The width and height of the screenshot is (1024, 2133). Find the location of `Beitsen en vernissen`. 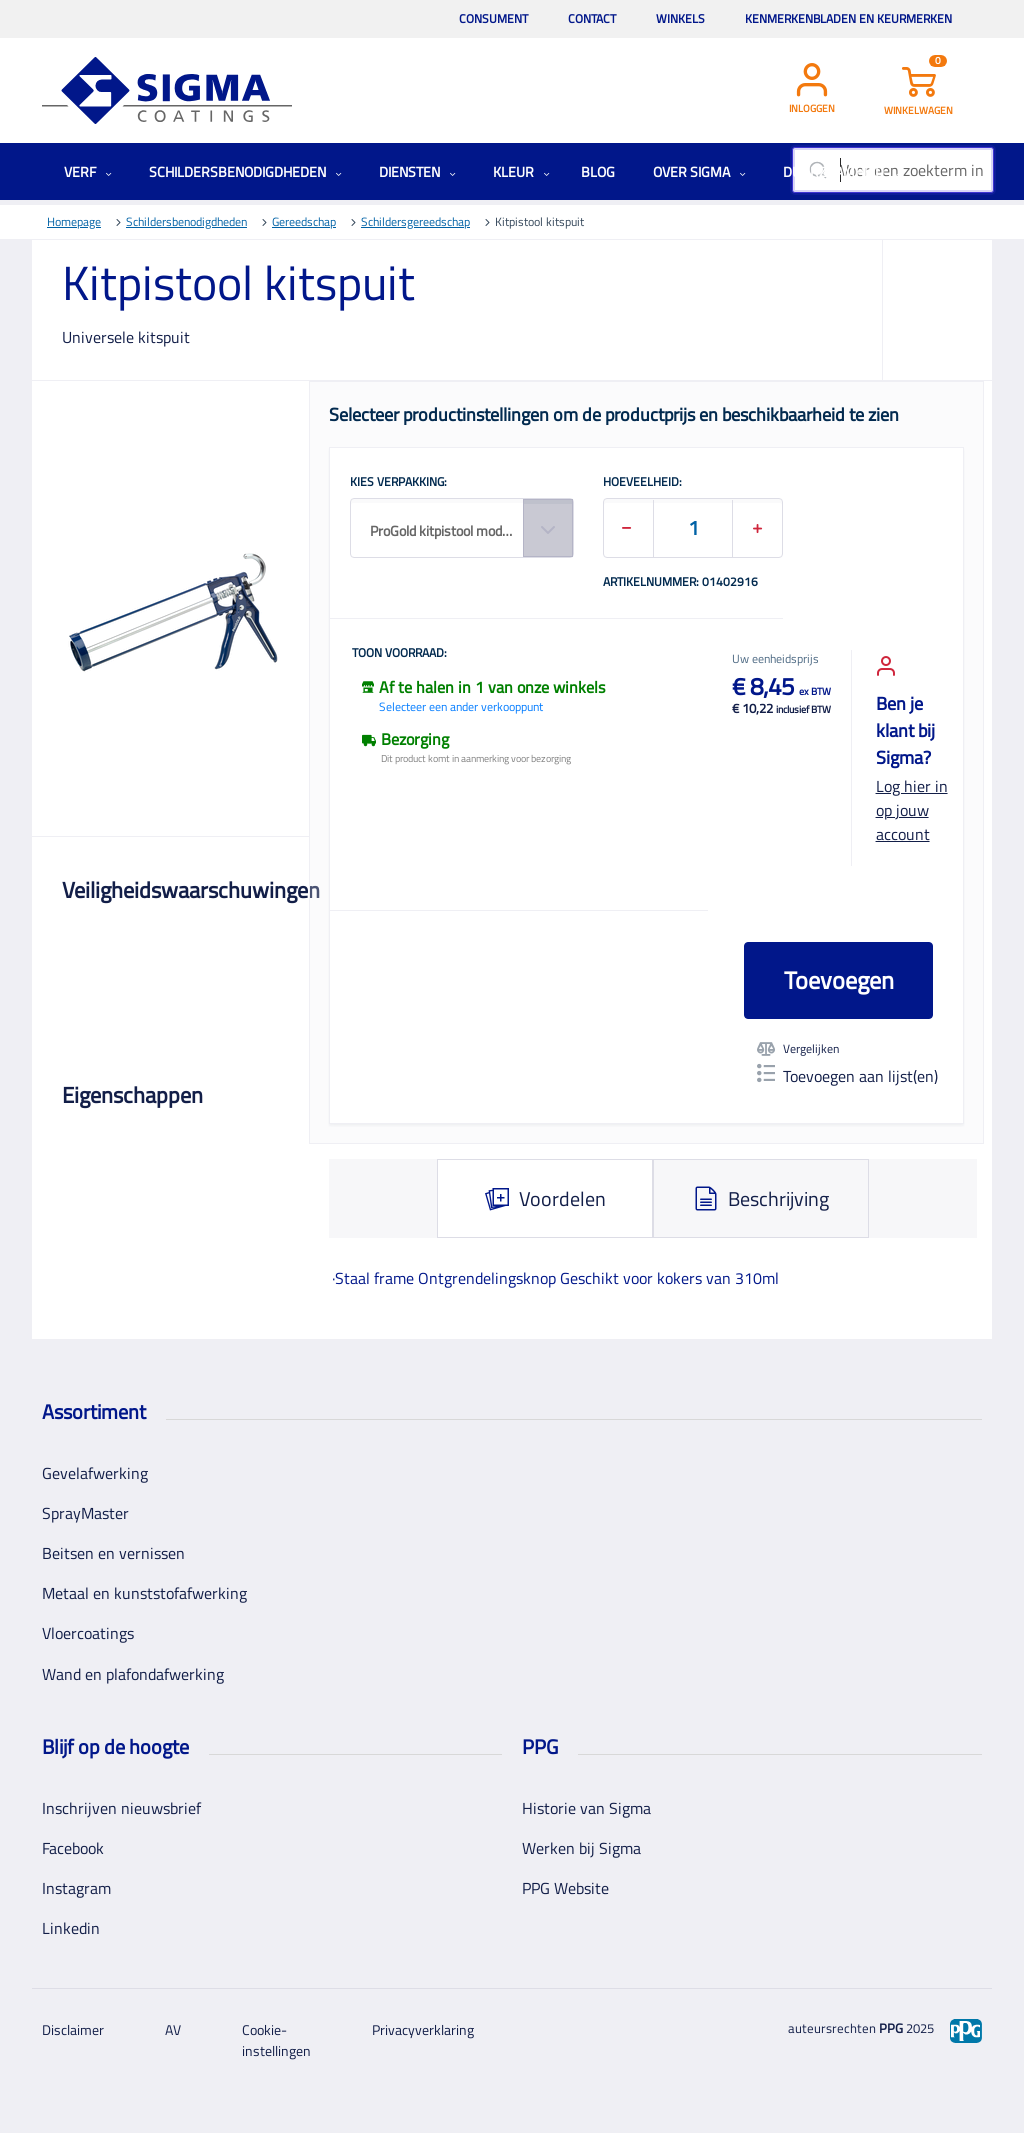

Beitsen en vernissen is located at coordinates (113, 1553).